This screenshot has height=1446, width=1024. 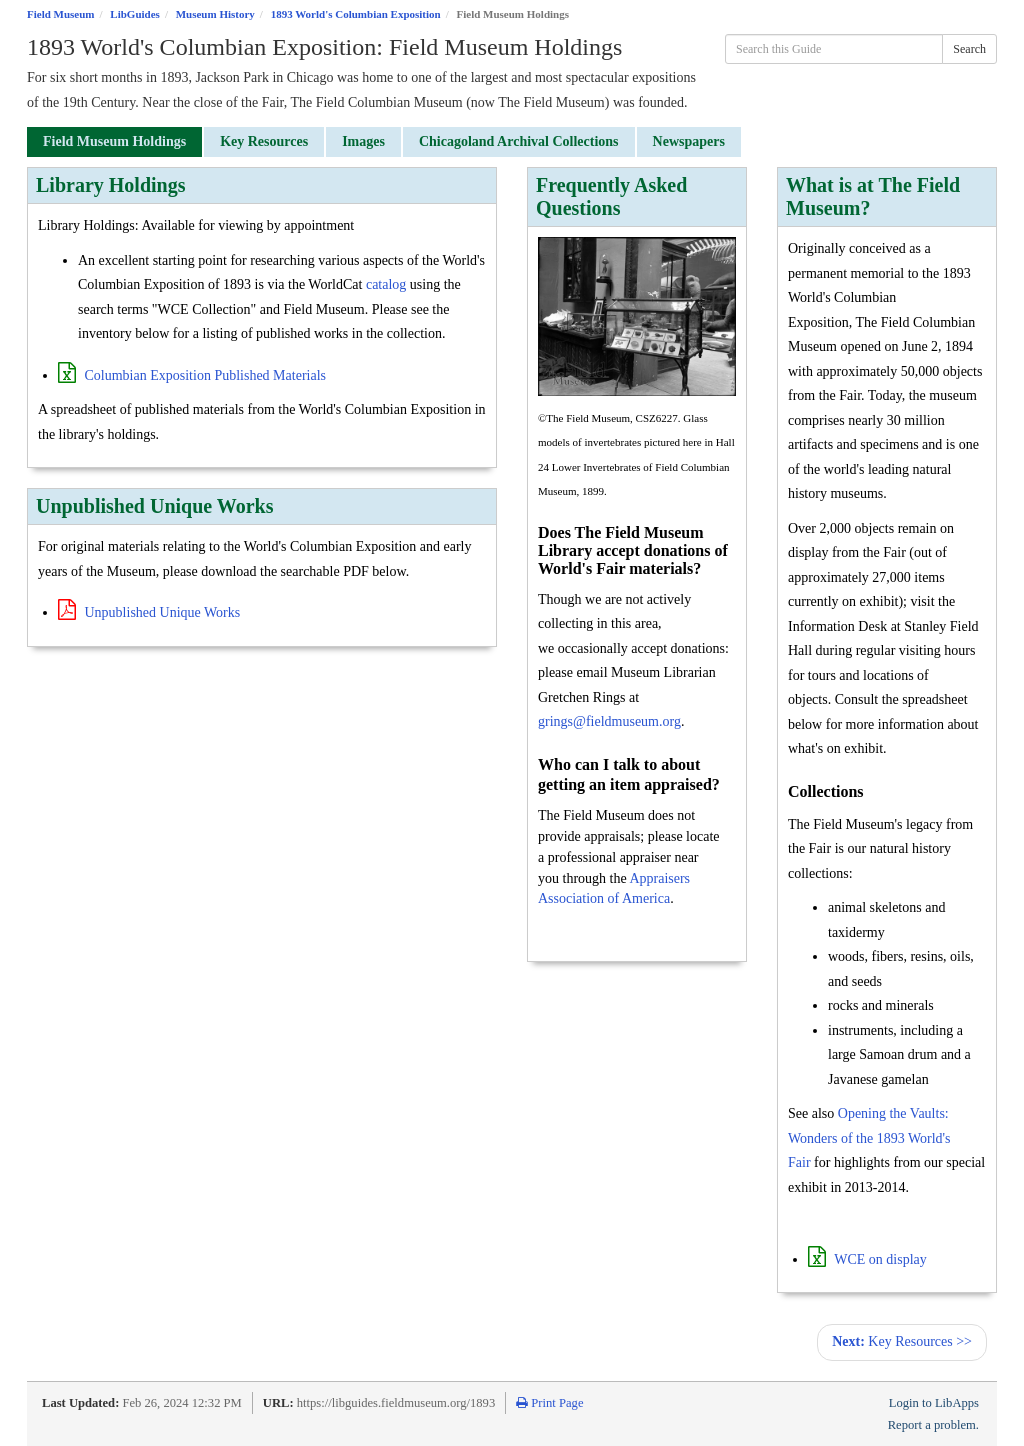 I want to click on Museum History, so click(x=215, y=14).